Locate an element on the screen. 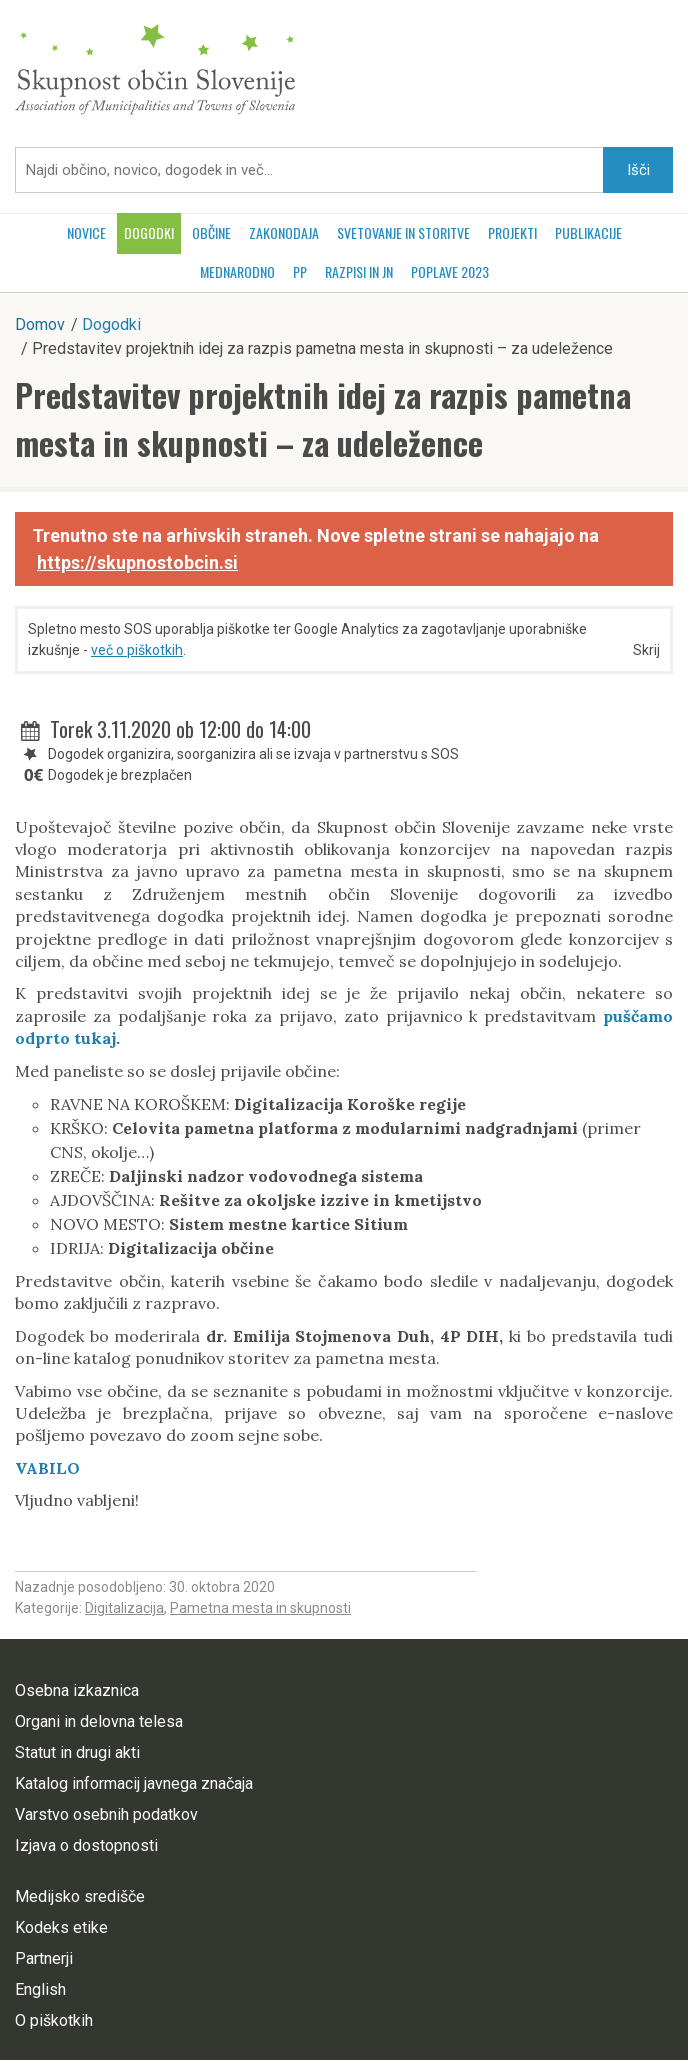 The height and width of the screenshot is (2060, 688). več o piškotkih is located at coordinates (137, 650).